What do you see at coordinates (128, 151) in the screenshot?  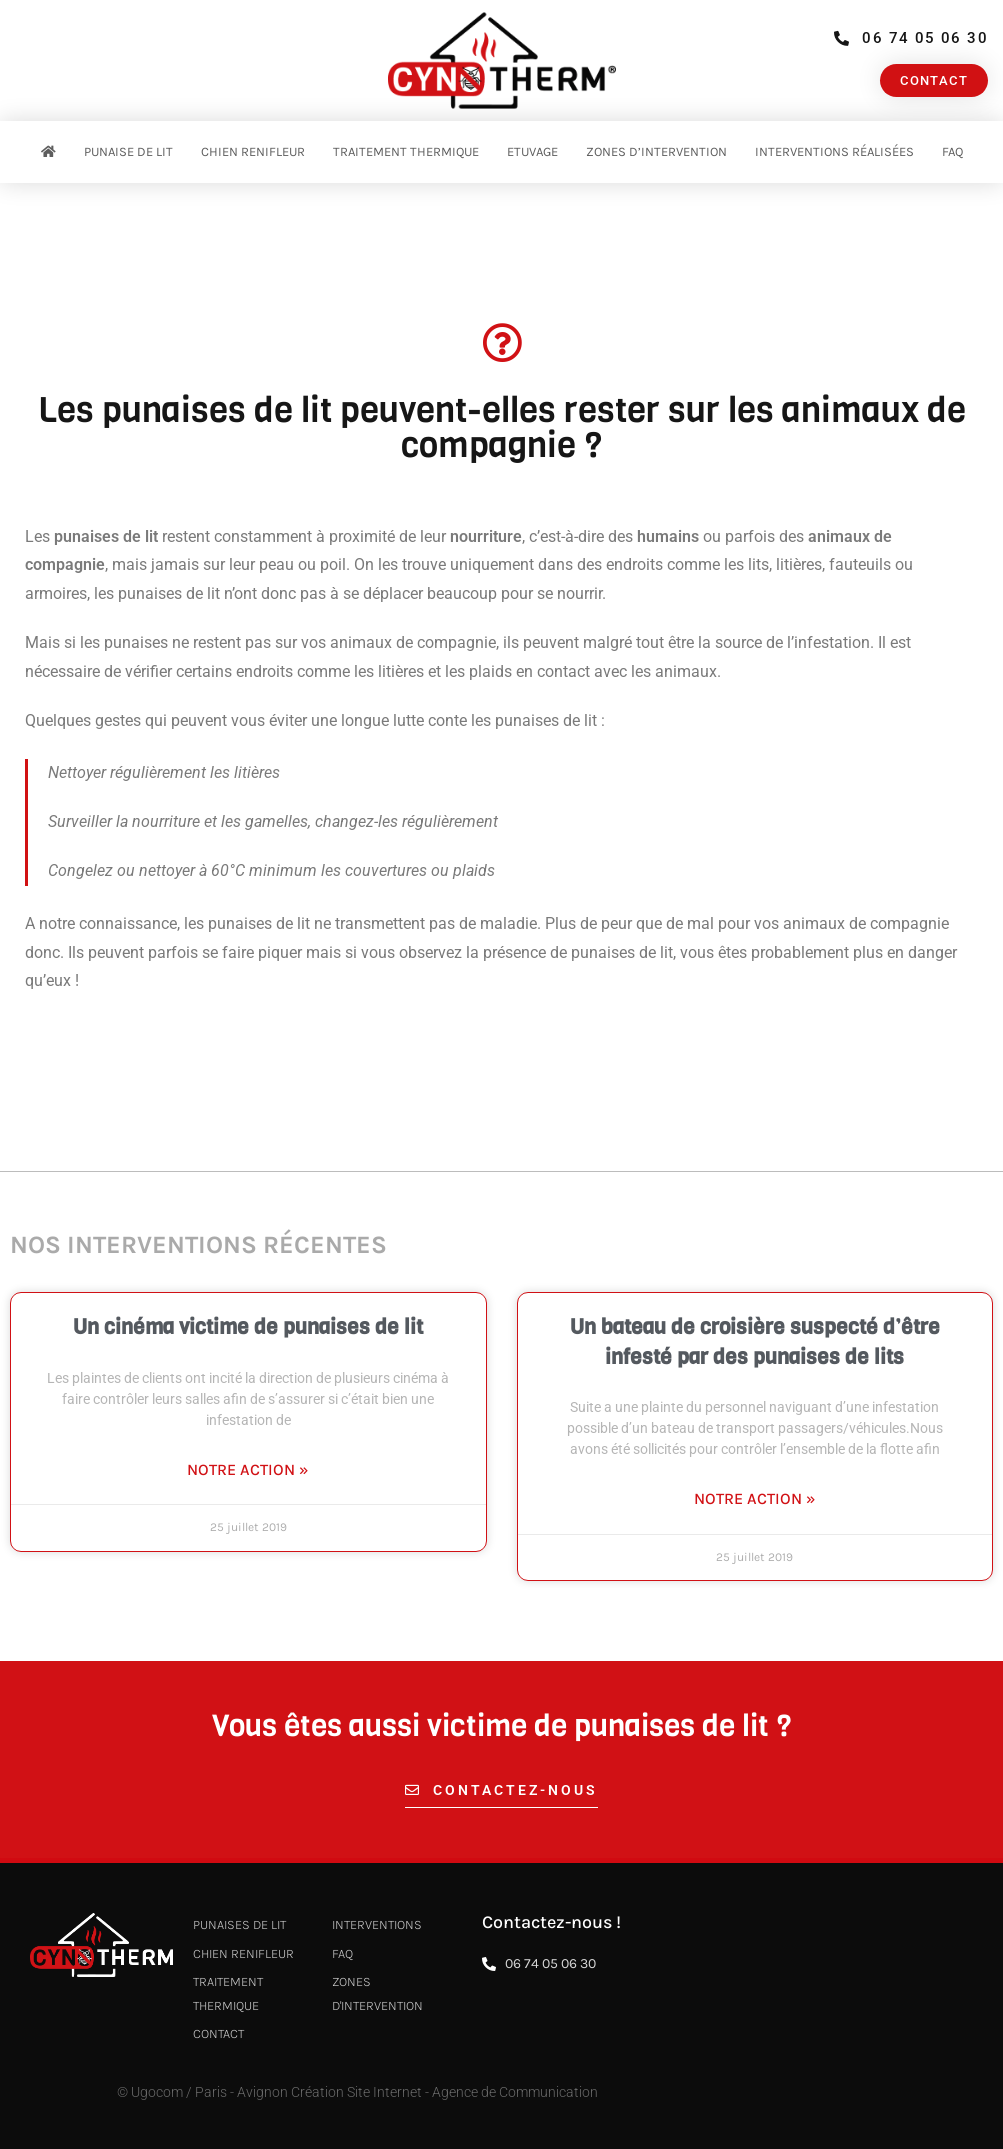 I see `Punaise de Lit` at bounding box center [128, 151].